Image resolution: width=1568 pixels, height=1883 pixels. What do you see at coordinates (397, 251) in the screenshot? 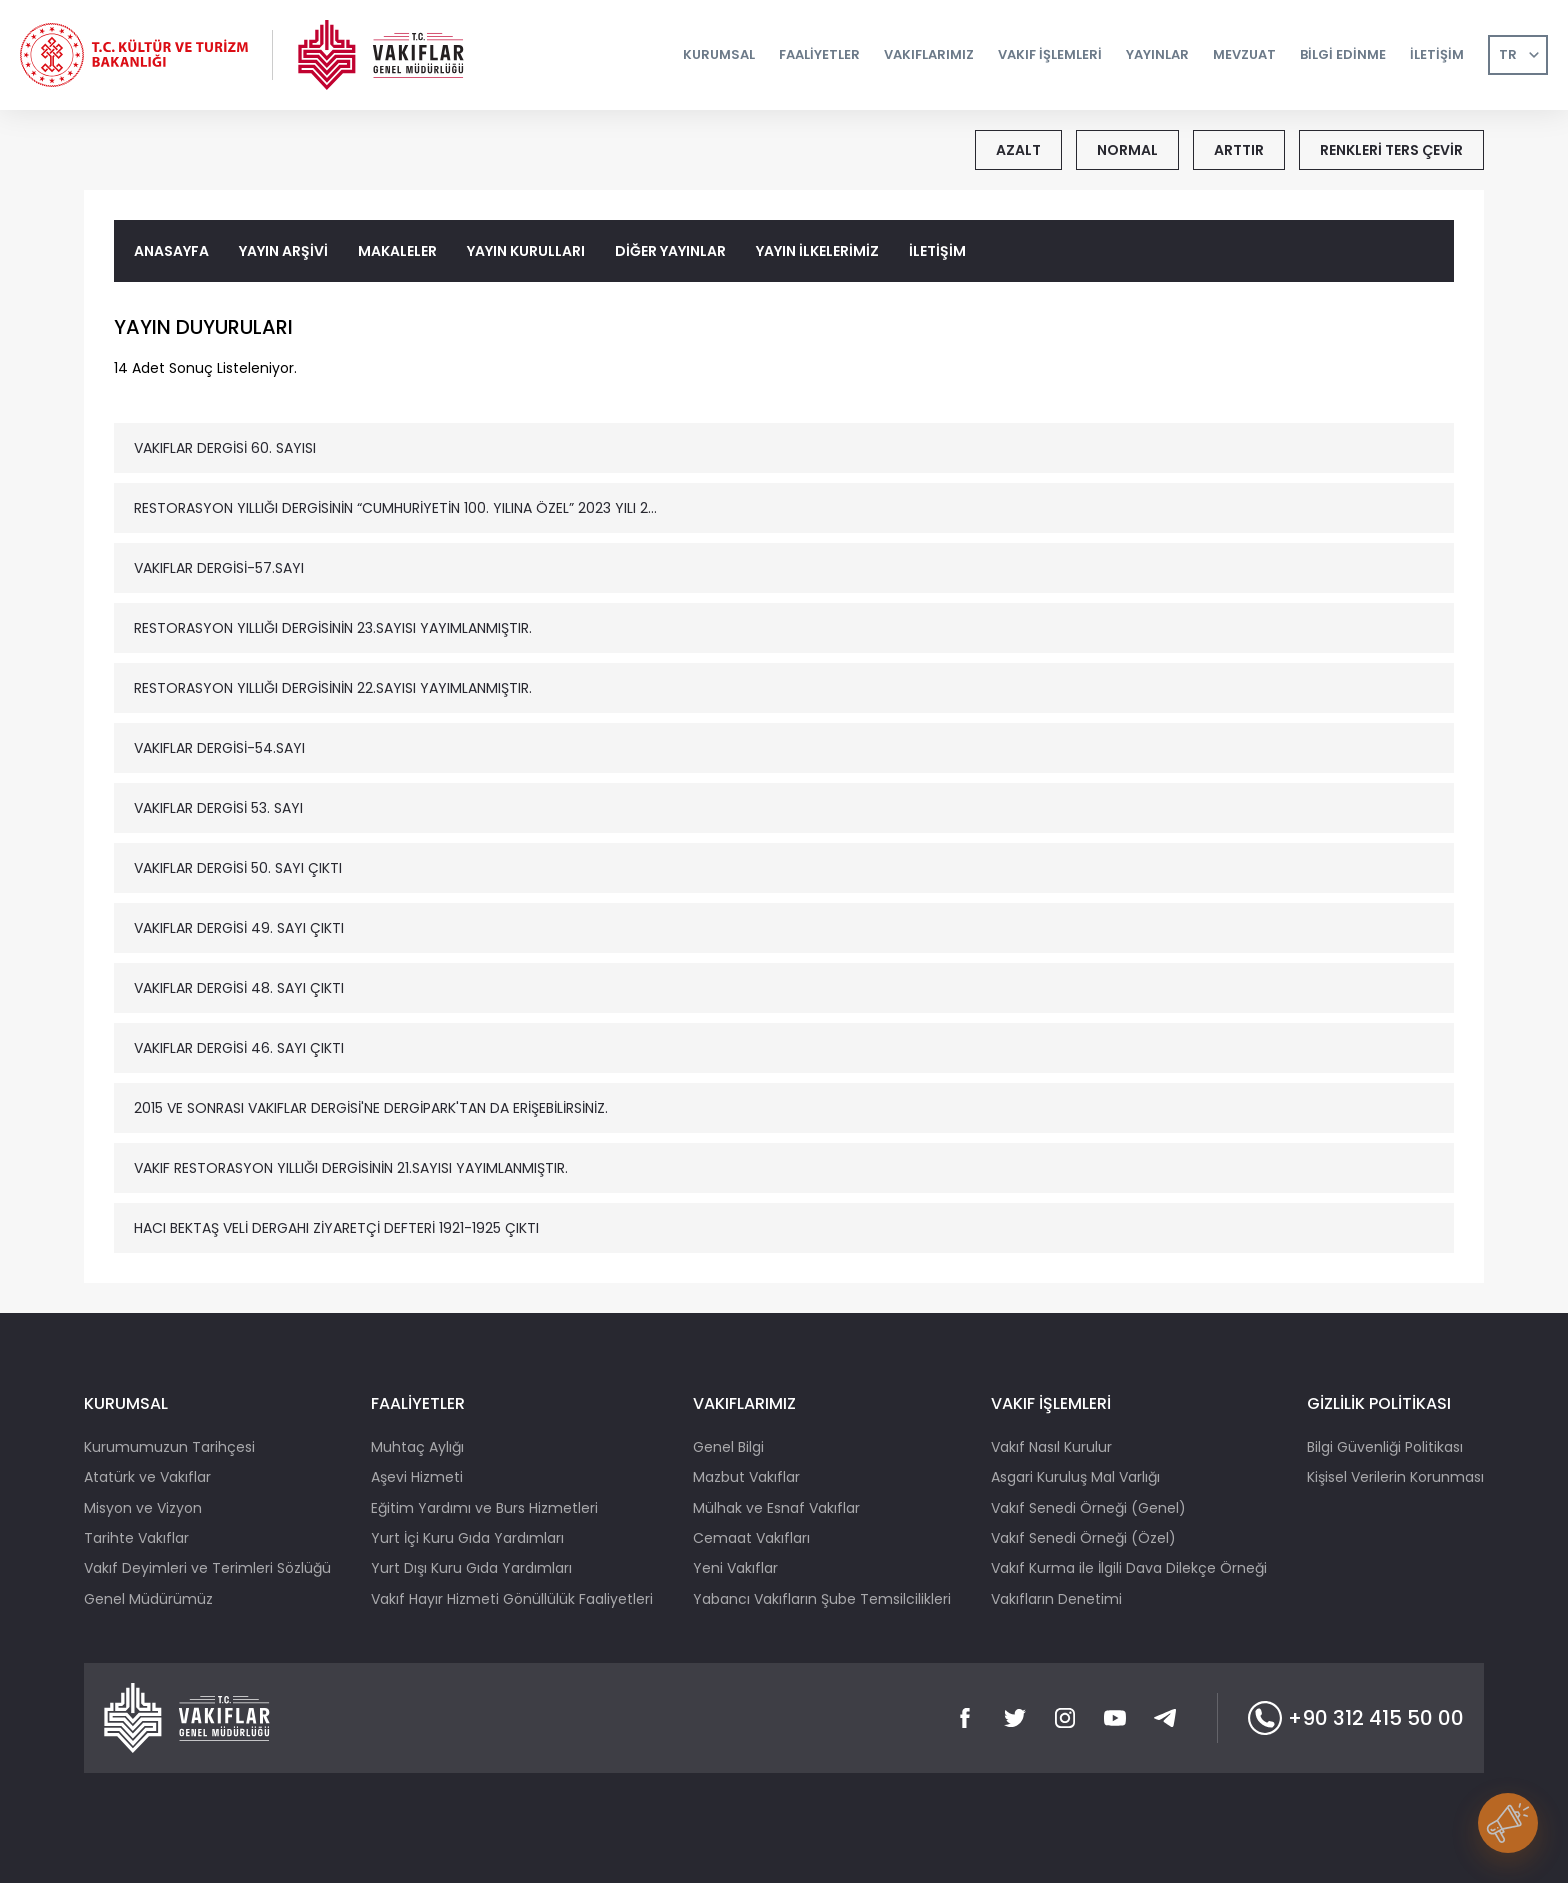
I see `MAKALELER` at bounding box center [397, 251].